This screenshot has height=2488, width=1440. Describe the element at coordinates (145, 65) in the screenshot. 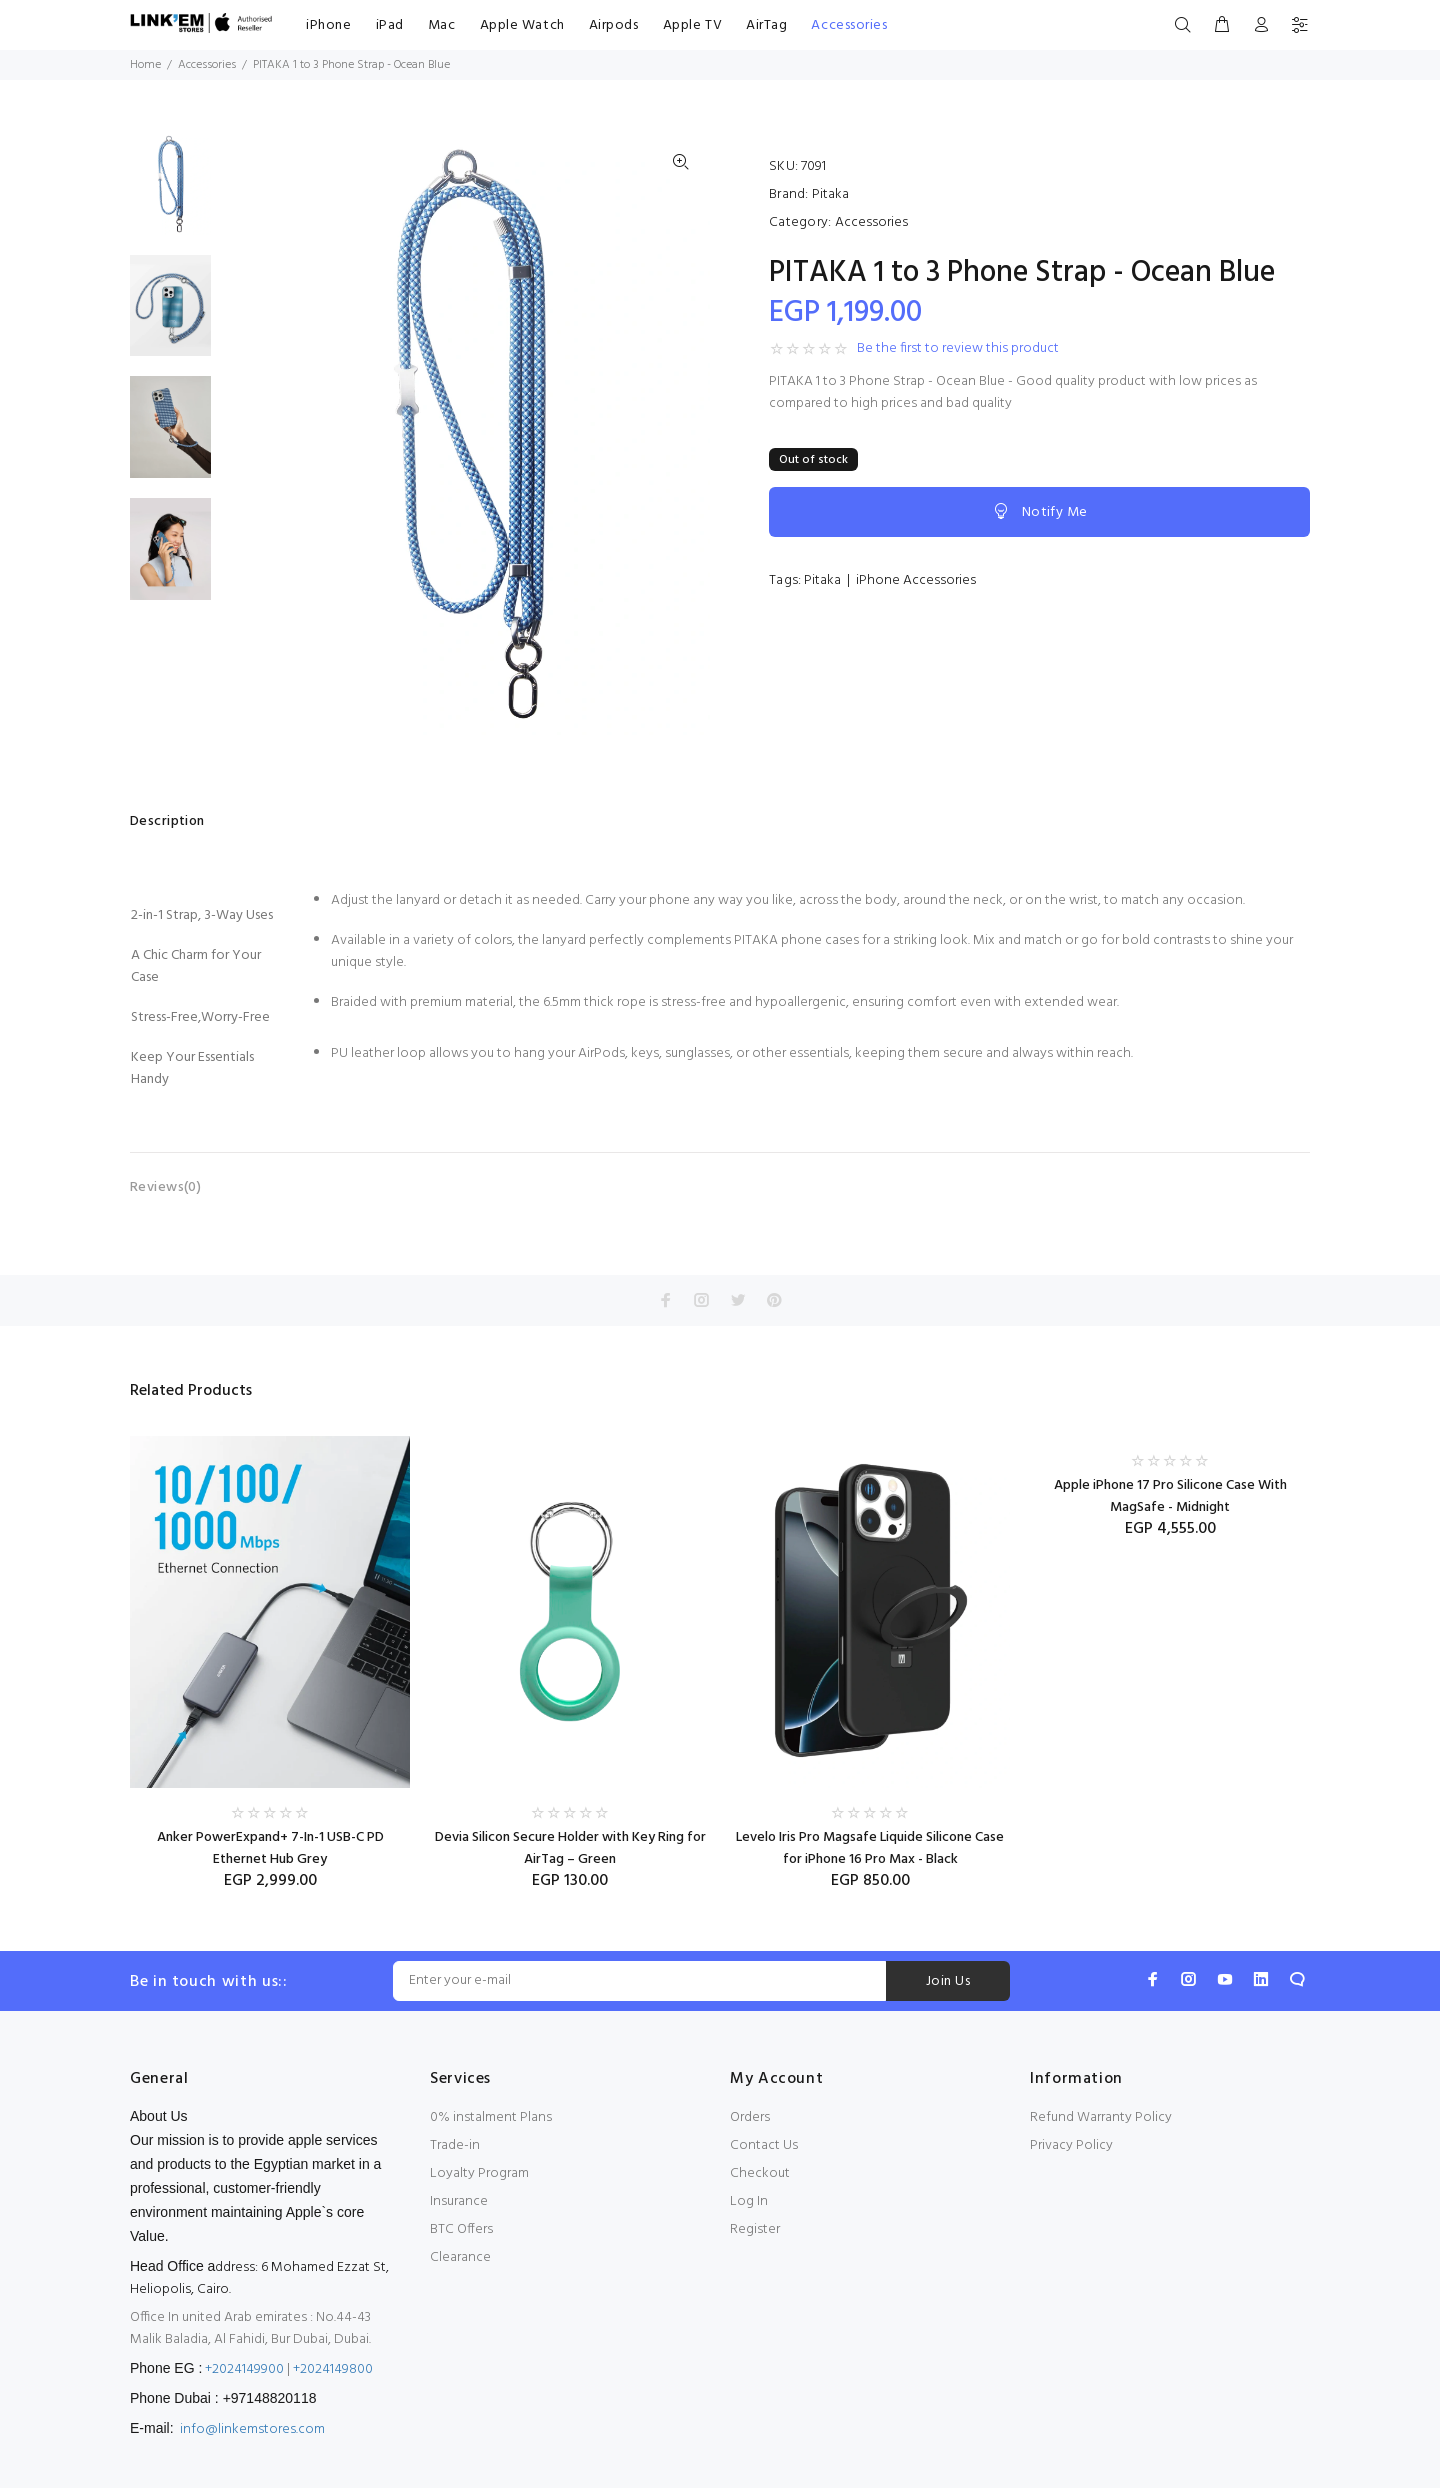

I see `Home` at that location.